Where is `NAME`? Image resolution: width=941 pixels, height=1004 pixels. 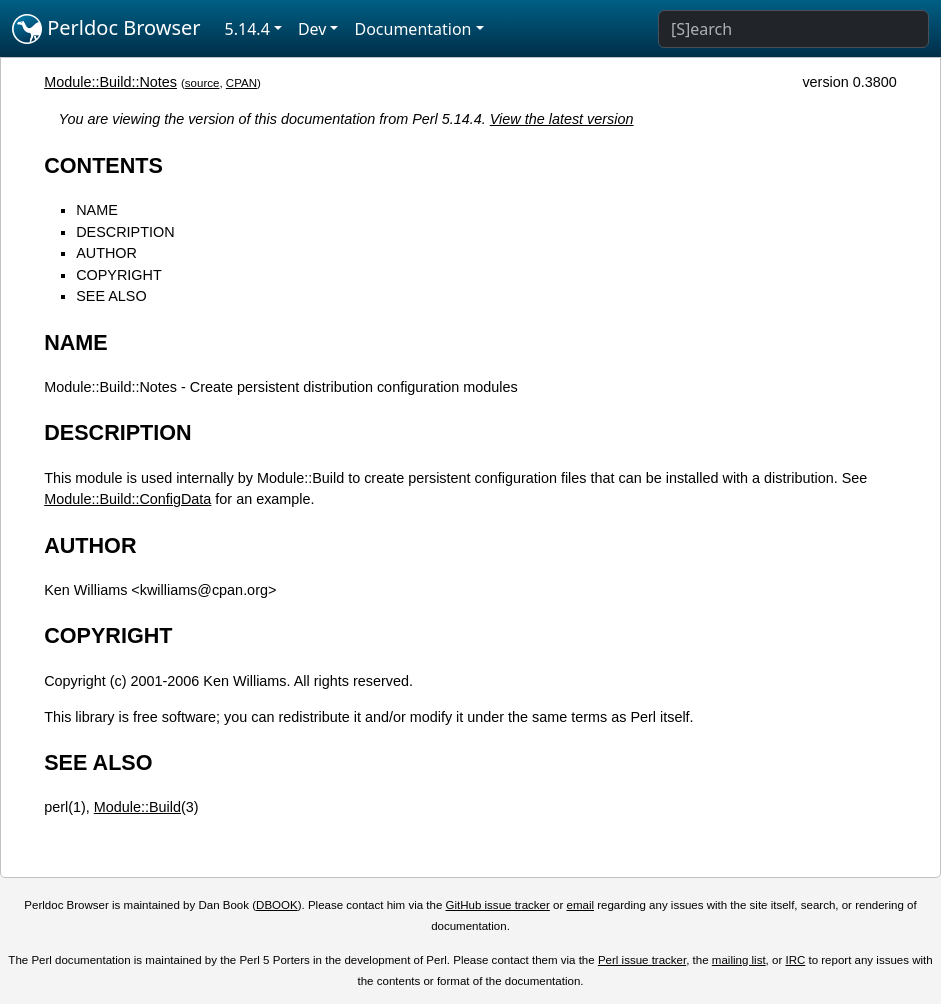
NAME is located at coordinates (97, 210).